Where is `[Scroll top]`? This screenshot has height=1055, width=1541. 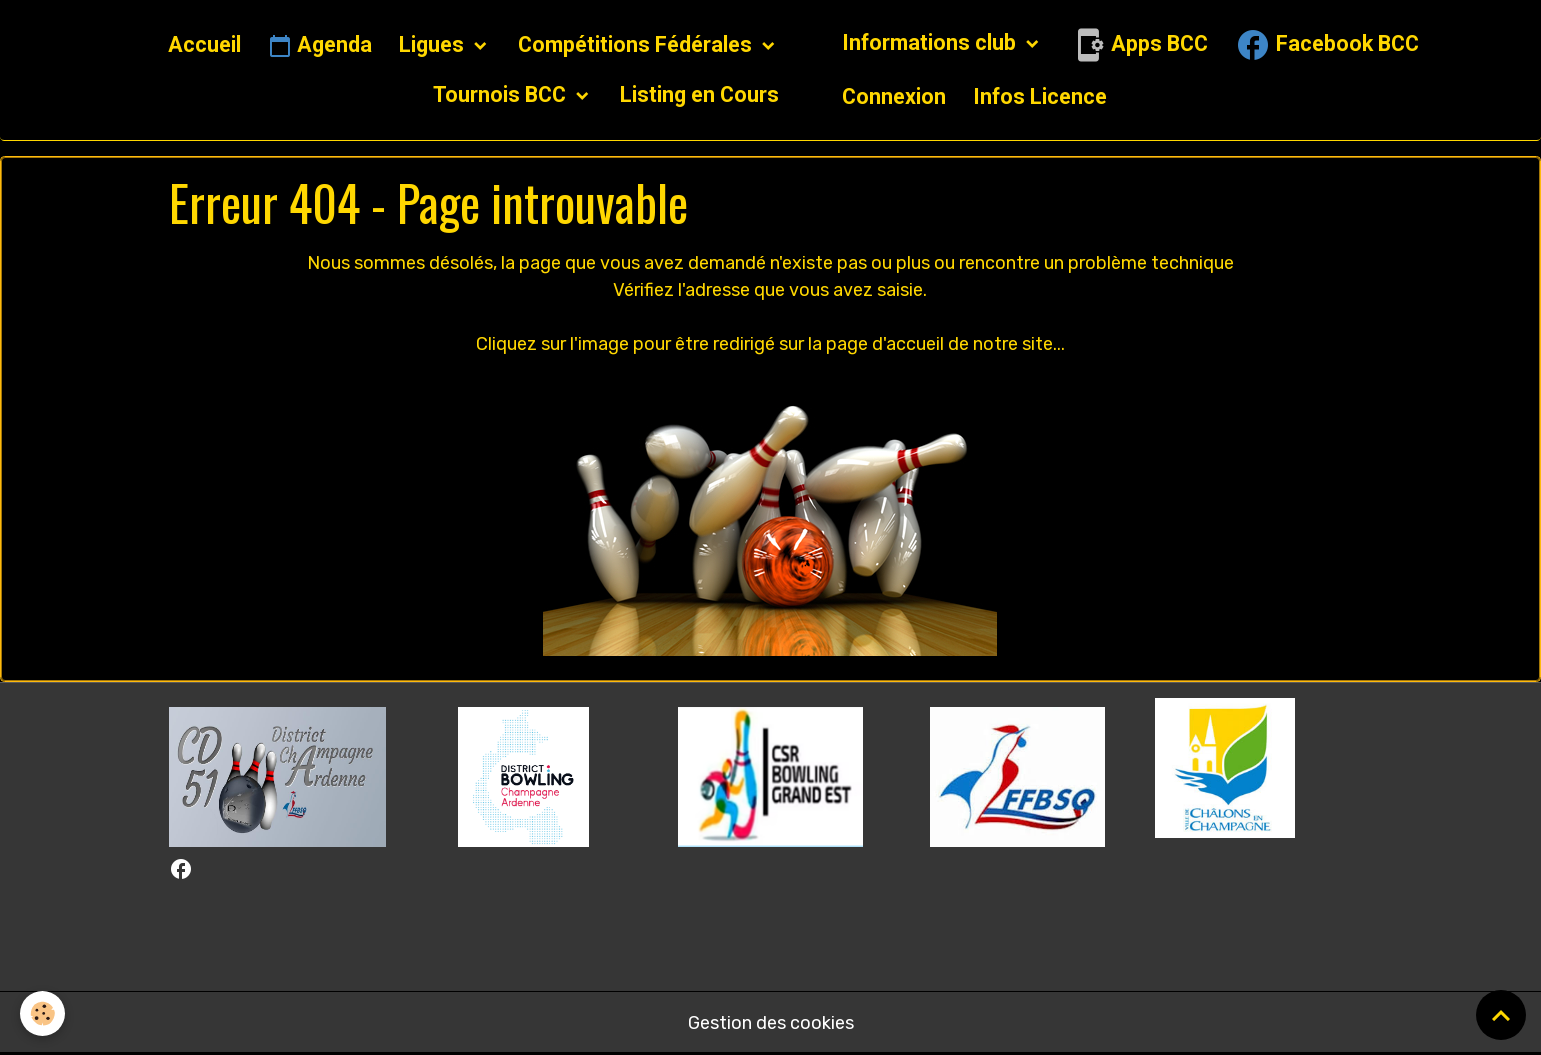
[Scroll top] is located at coordinates (1501, 1015).